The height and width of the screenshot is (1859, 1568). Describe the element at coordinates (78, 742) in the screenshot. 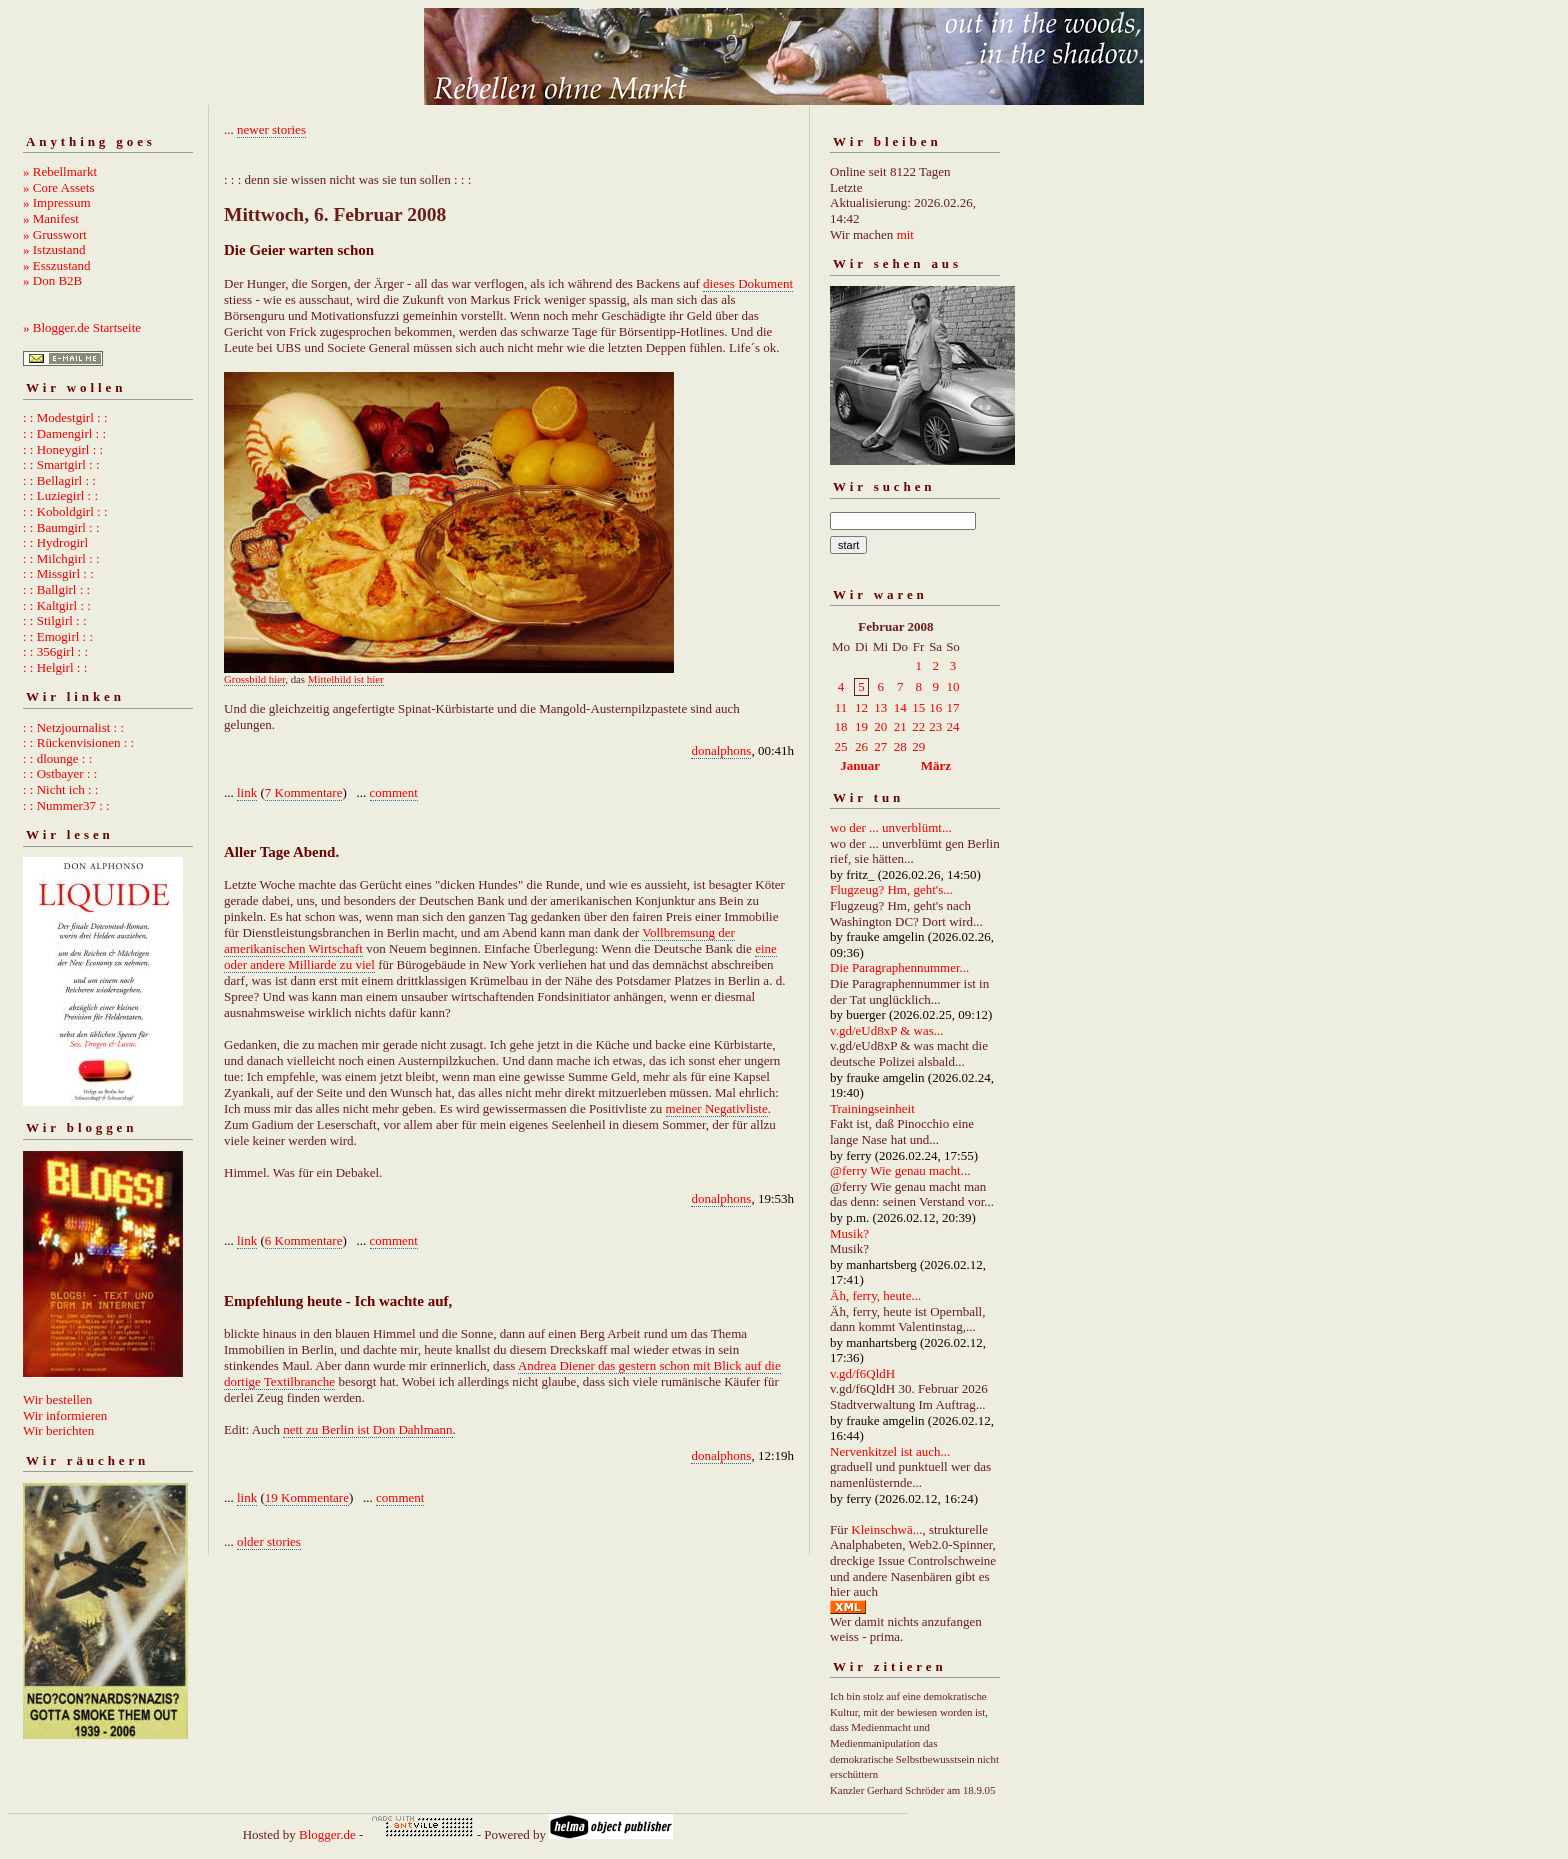

I see `: : Rückenvisionen : :` at that location.